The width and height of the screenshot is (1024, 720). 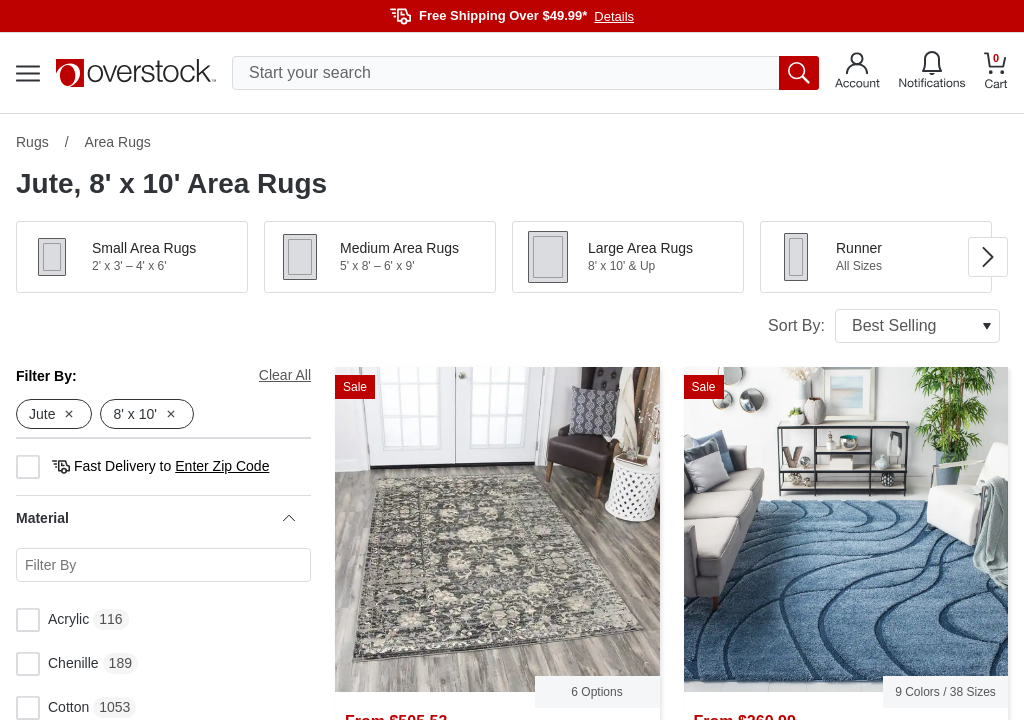 What do you see at coordinates (380, 257) in the screenshot?
I see `[Apply filter by 'Medium Area Rugs' category]` at bounding box center [380, 257].